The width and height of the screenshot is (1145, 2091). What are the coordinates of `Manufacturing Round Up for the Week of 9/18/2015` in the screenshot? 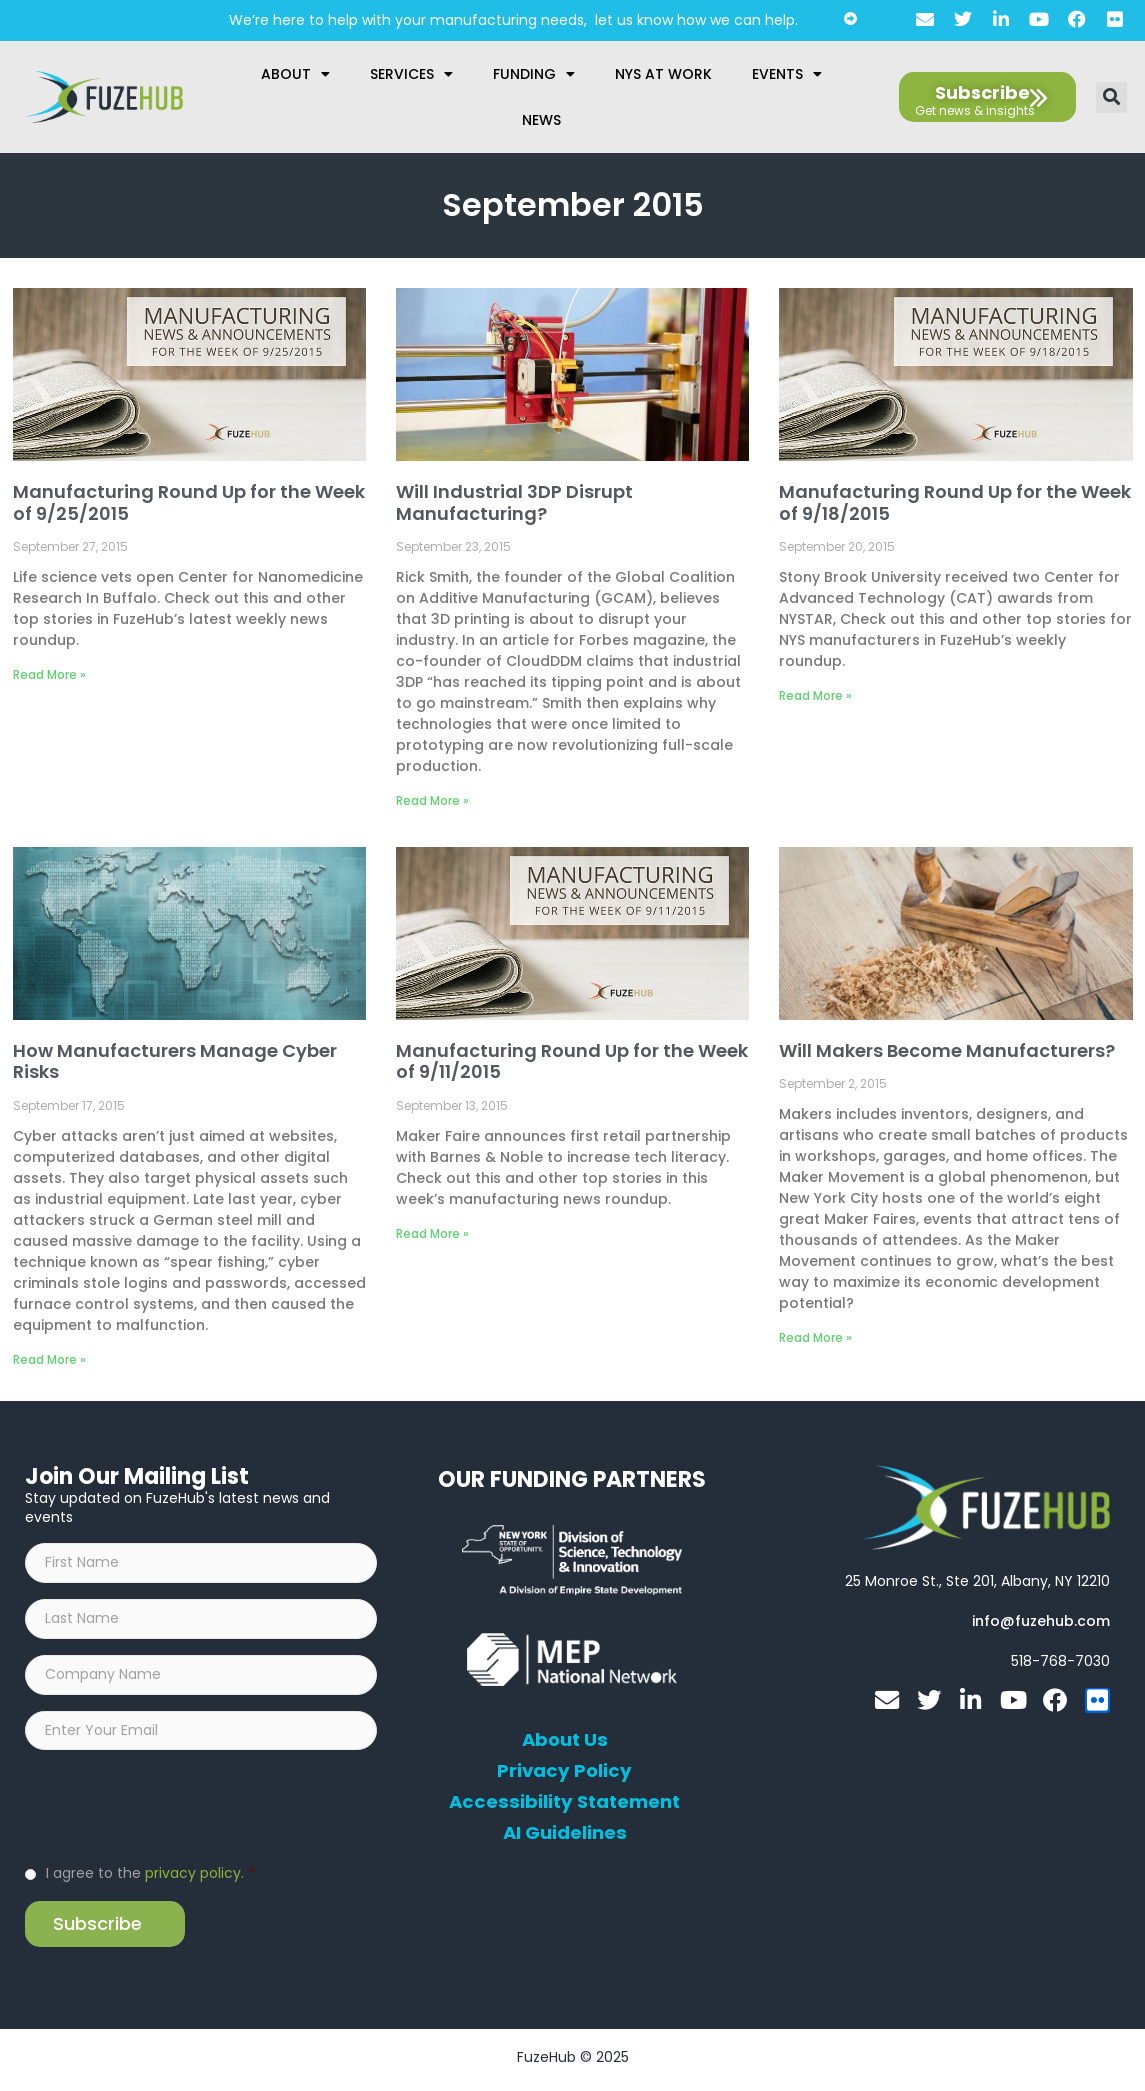 It's located at (955, 502).